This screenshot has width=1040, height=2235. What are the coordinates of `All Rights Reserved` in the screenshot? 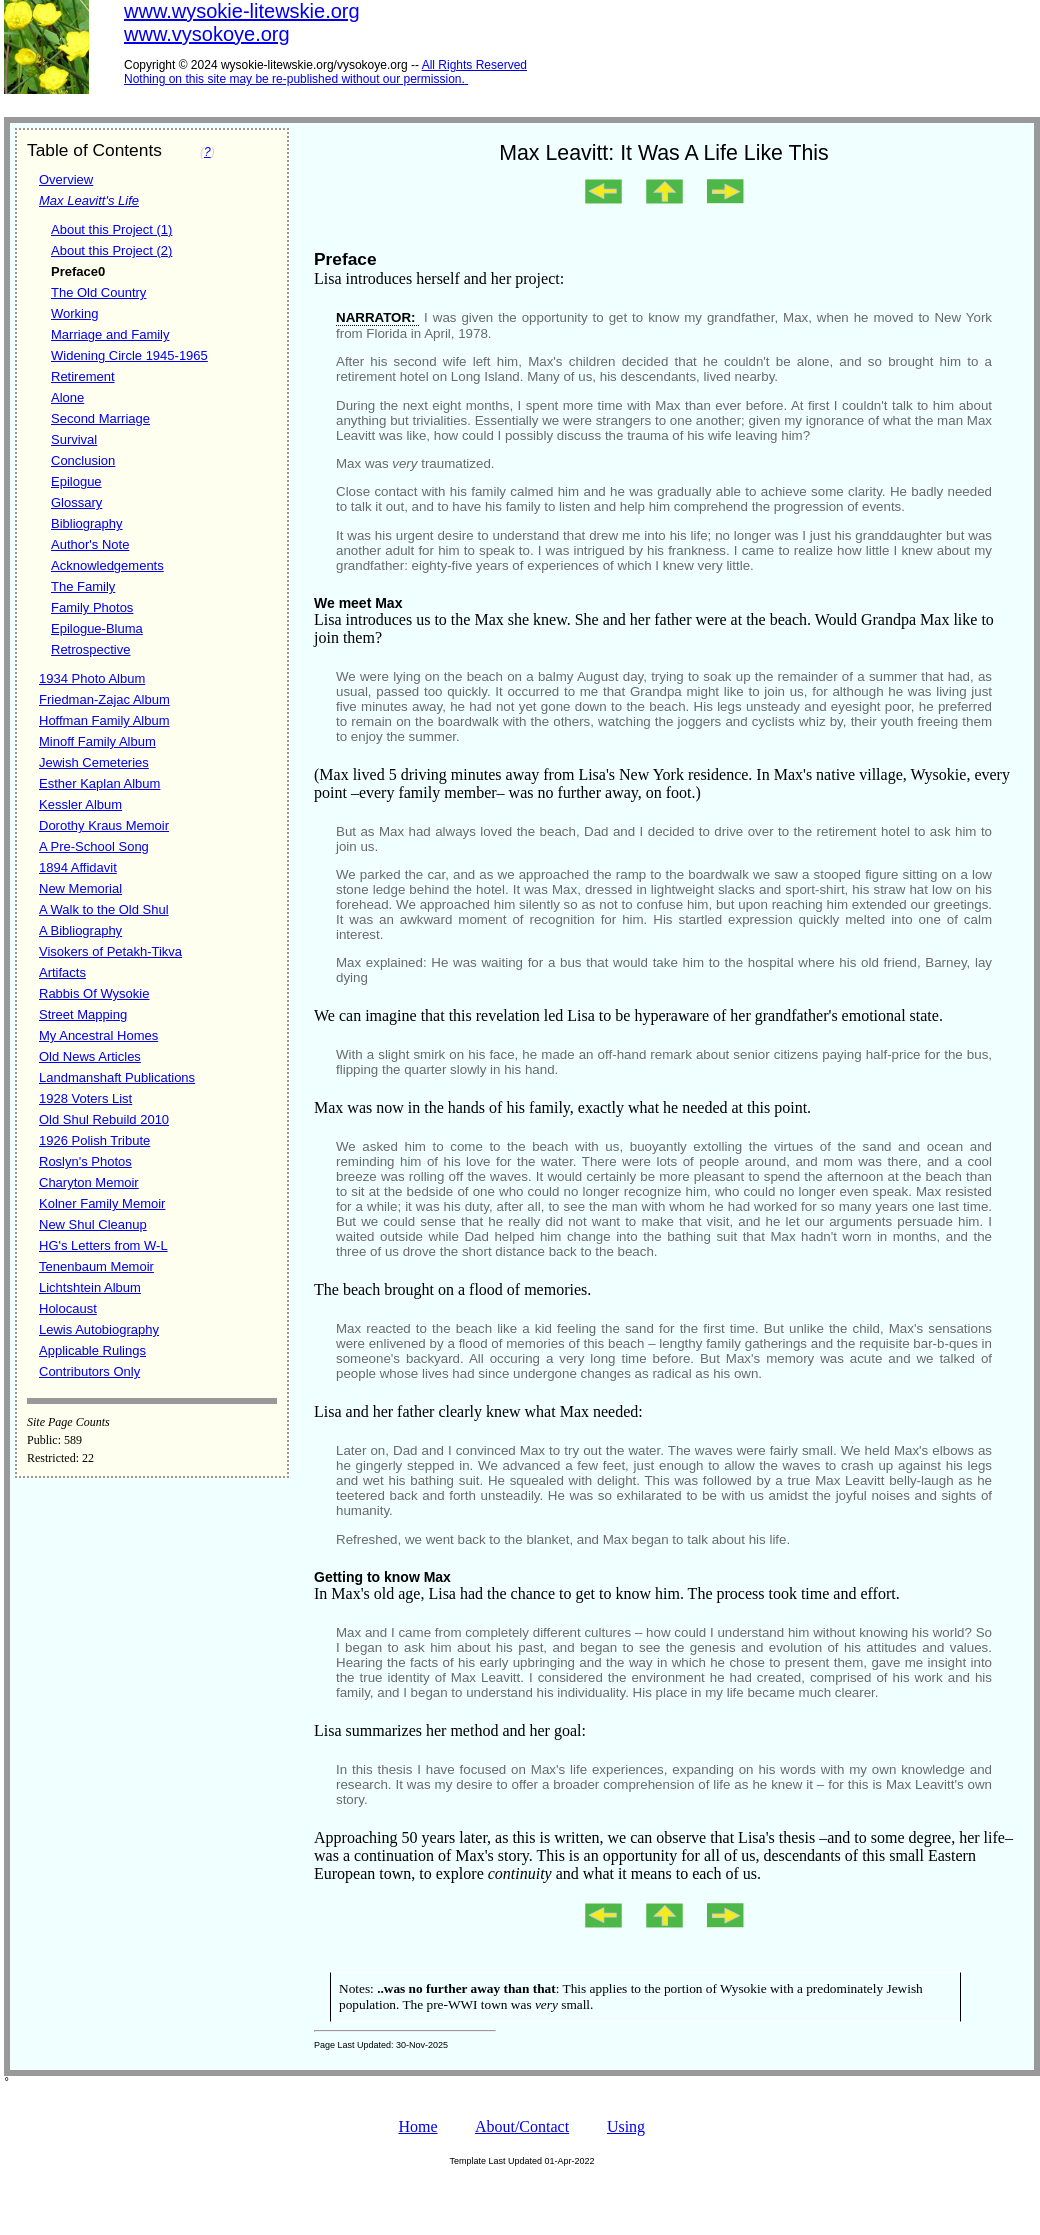 It's located at (474, 65).